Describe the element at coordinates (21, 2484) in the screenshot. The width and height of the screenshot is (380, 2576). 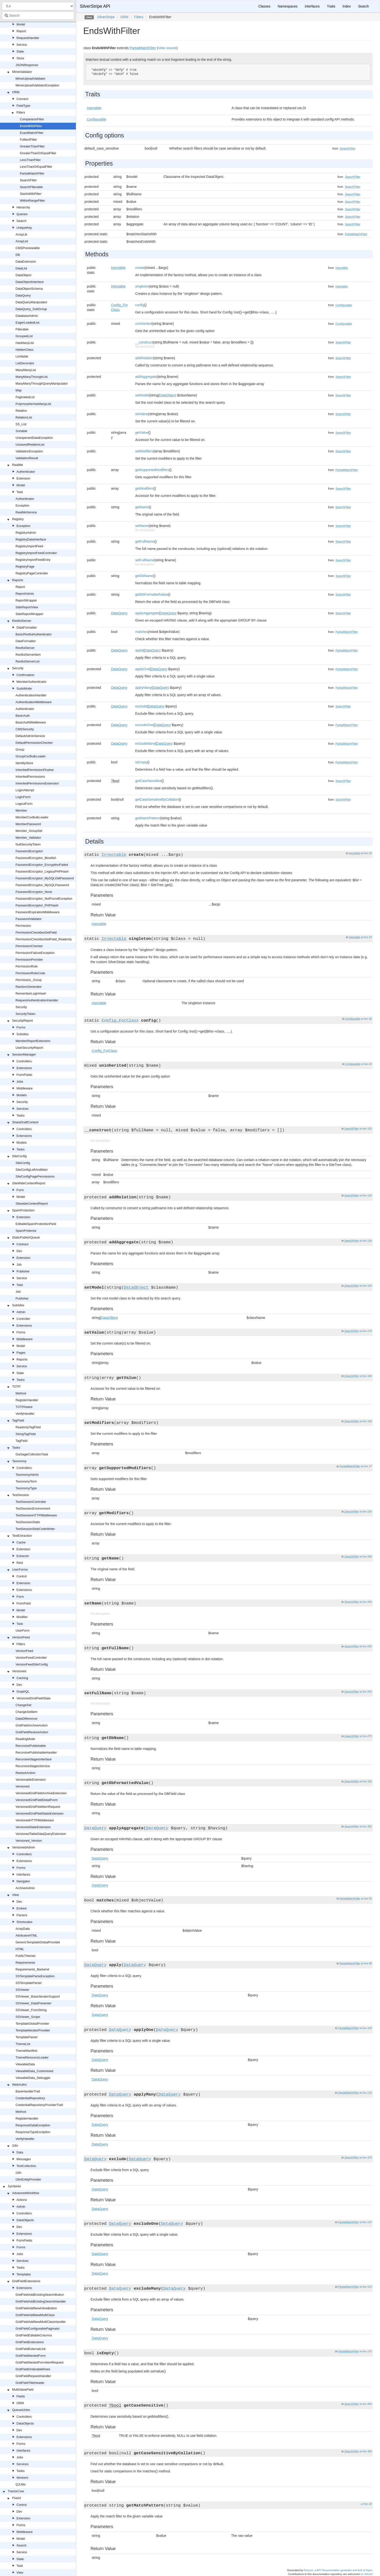
I see `QJUtils` at that location.